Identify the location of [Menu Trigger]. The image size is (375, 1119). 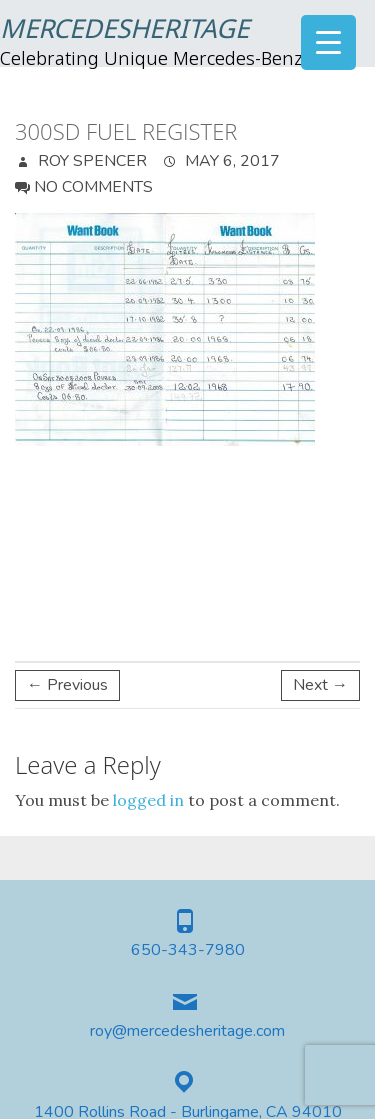
(328, 42).